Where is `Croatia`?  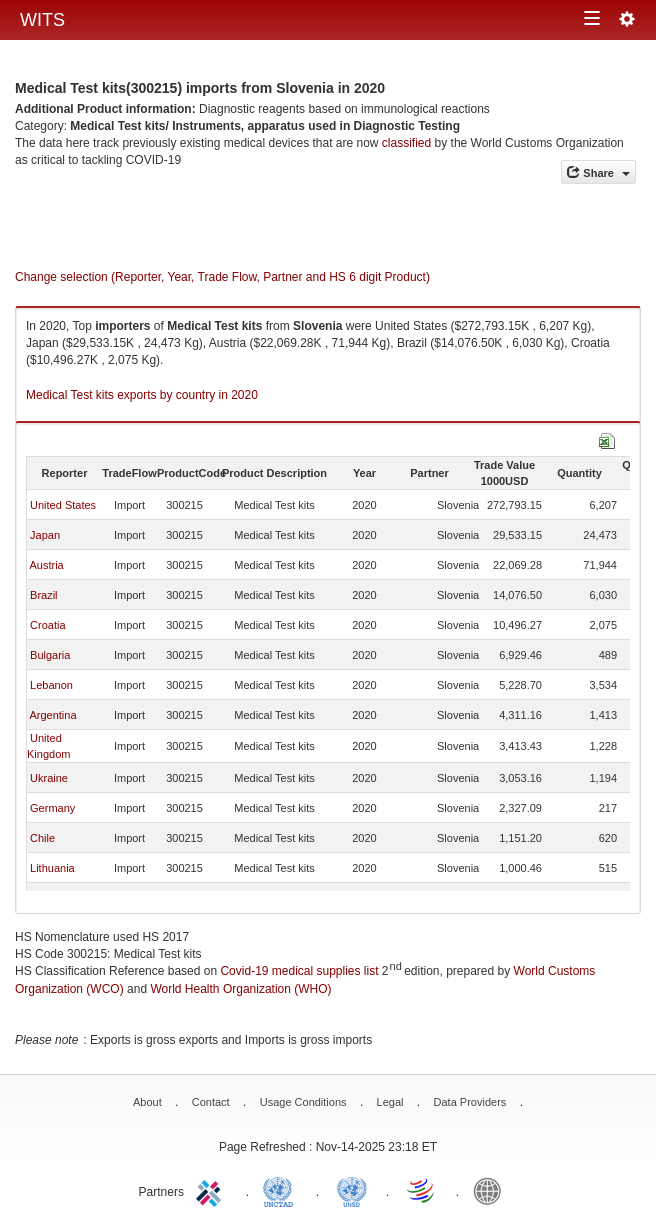
Croatia is located at coordinates (47, 625).